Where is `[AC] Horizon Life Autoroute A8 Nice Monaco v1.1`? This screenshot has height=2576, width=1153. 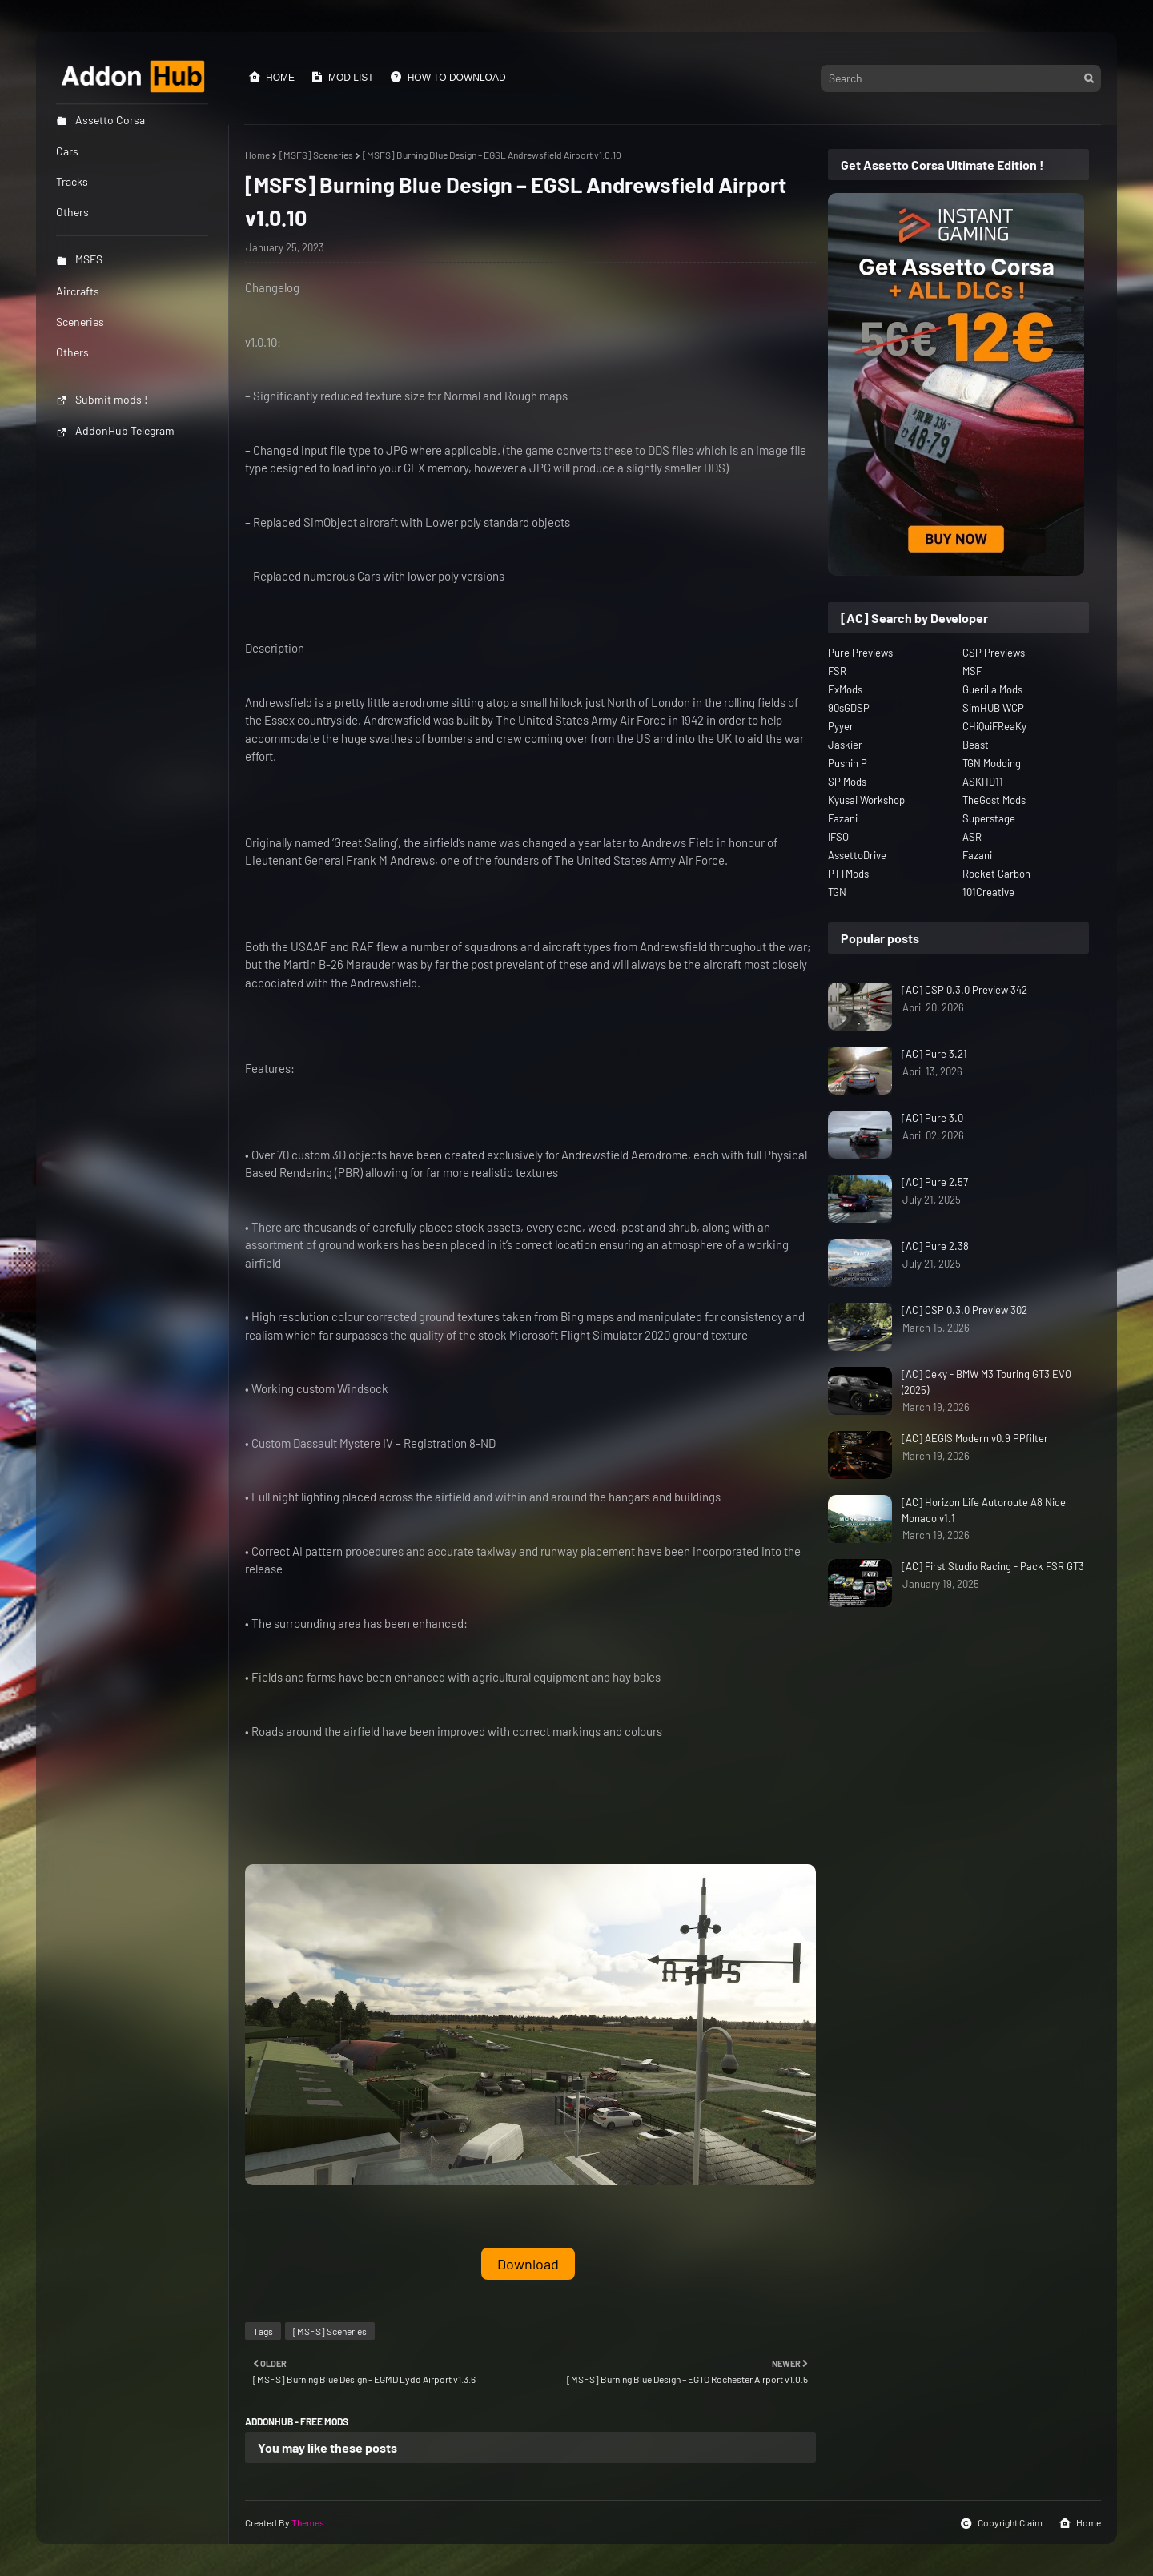 [AC] Horizon Life Autoroute A8 Nice Monaco v1.1 is located at coordinates (984, 1510).